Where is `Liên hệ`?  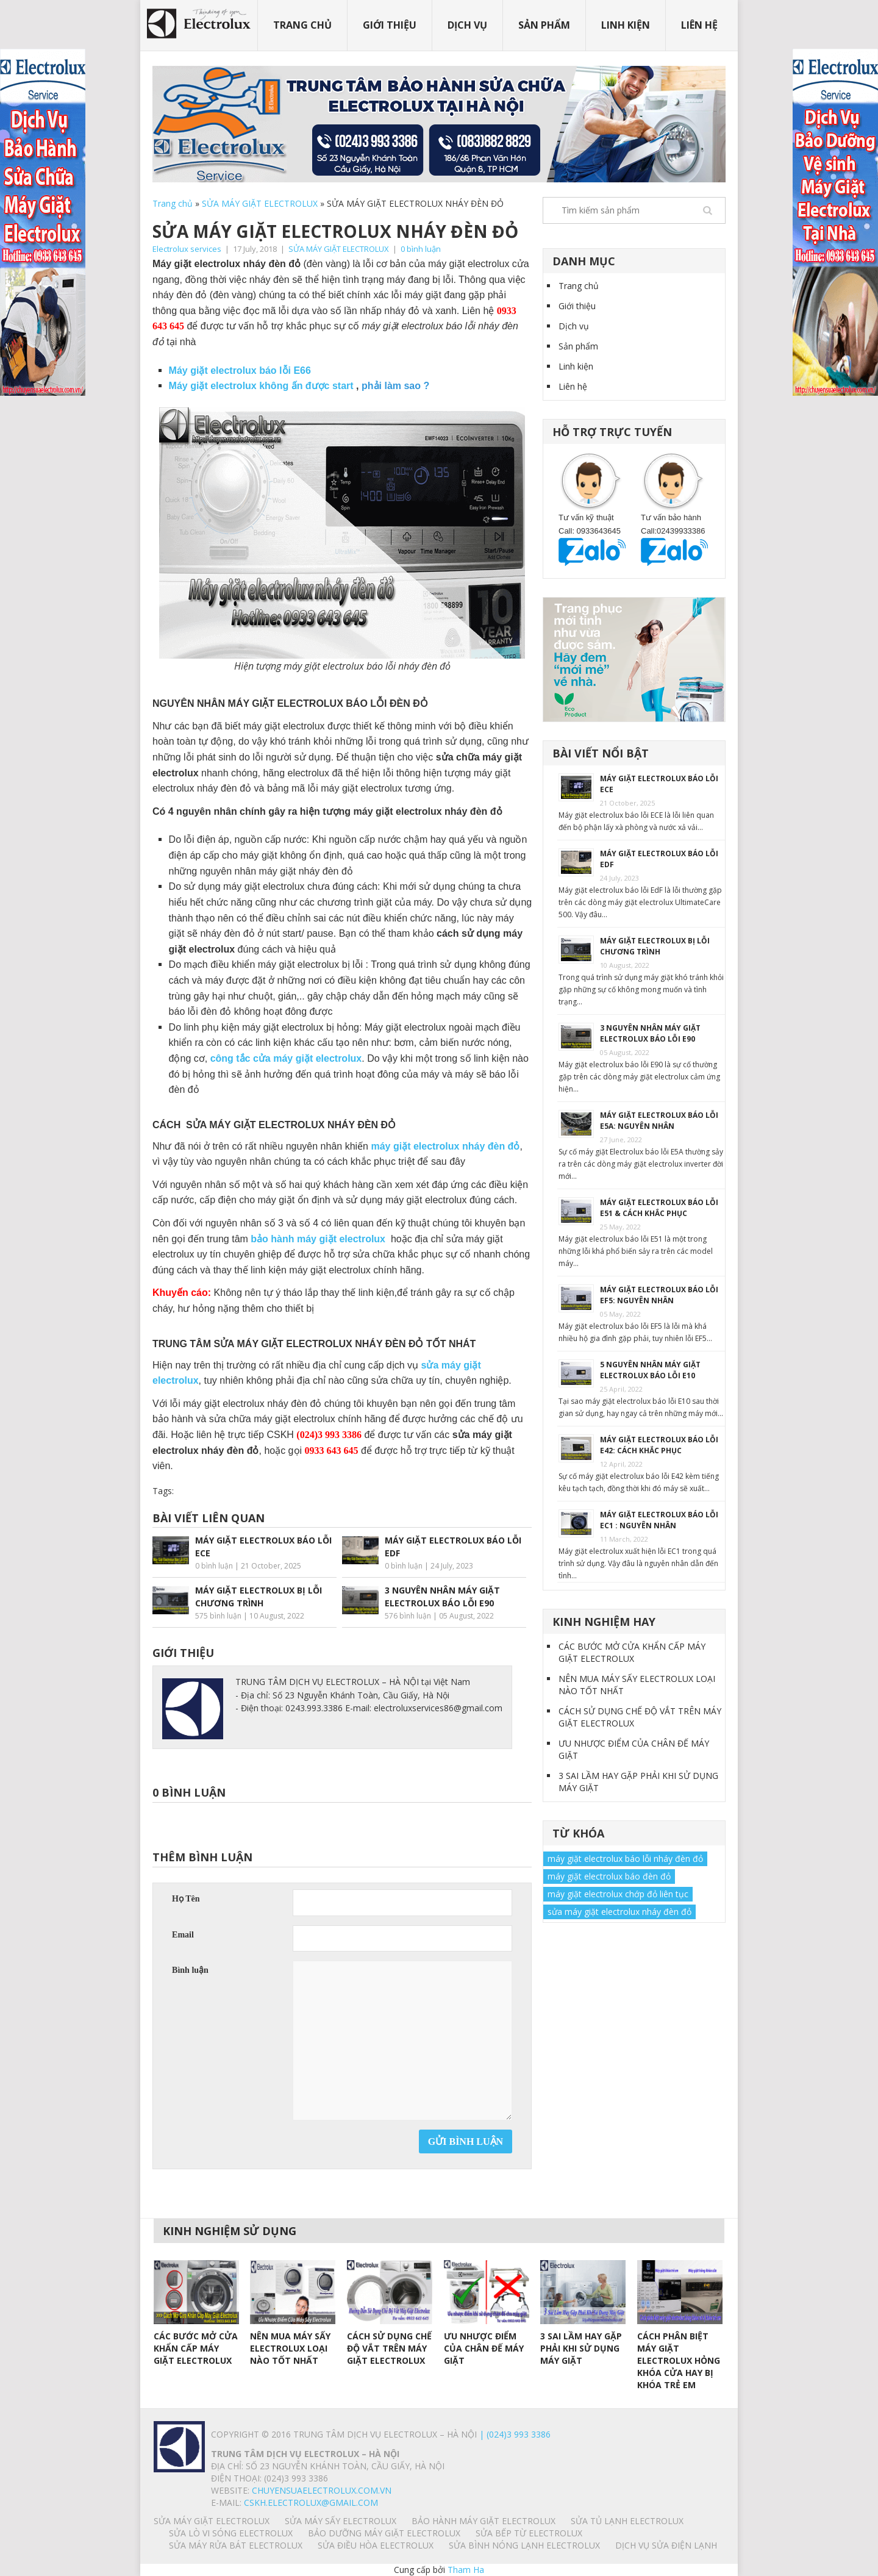
Liên hệ is located at coordinates (699, 25).